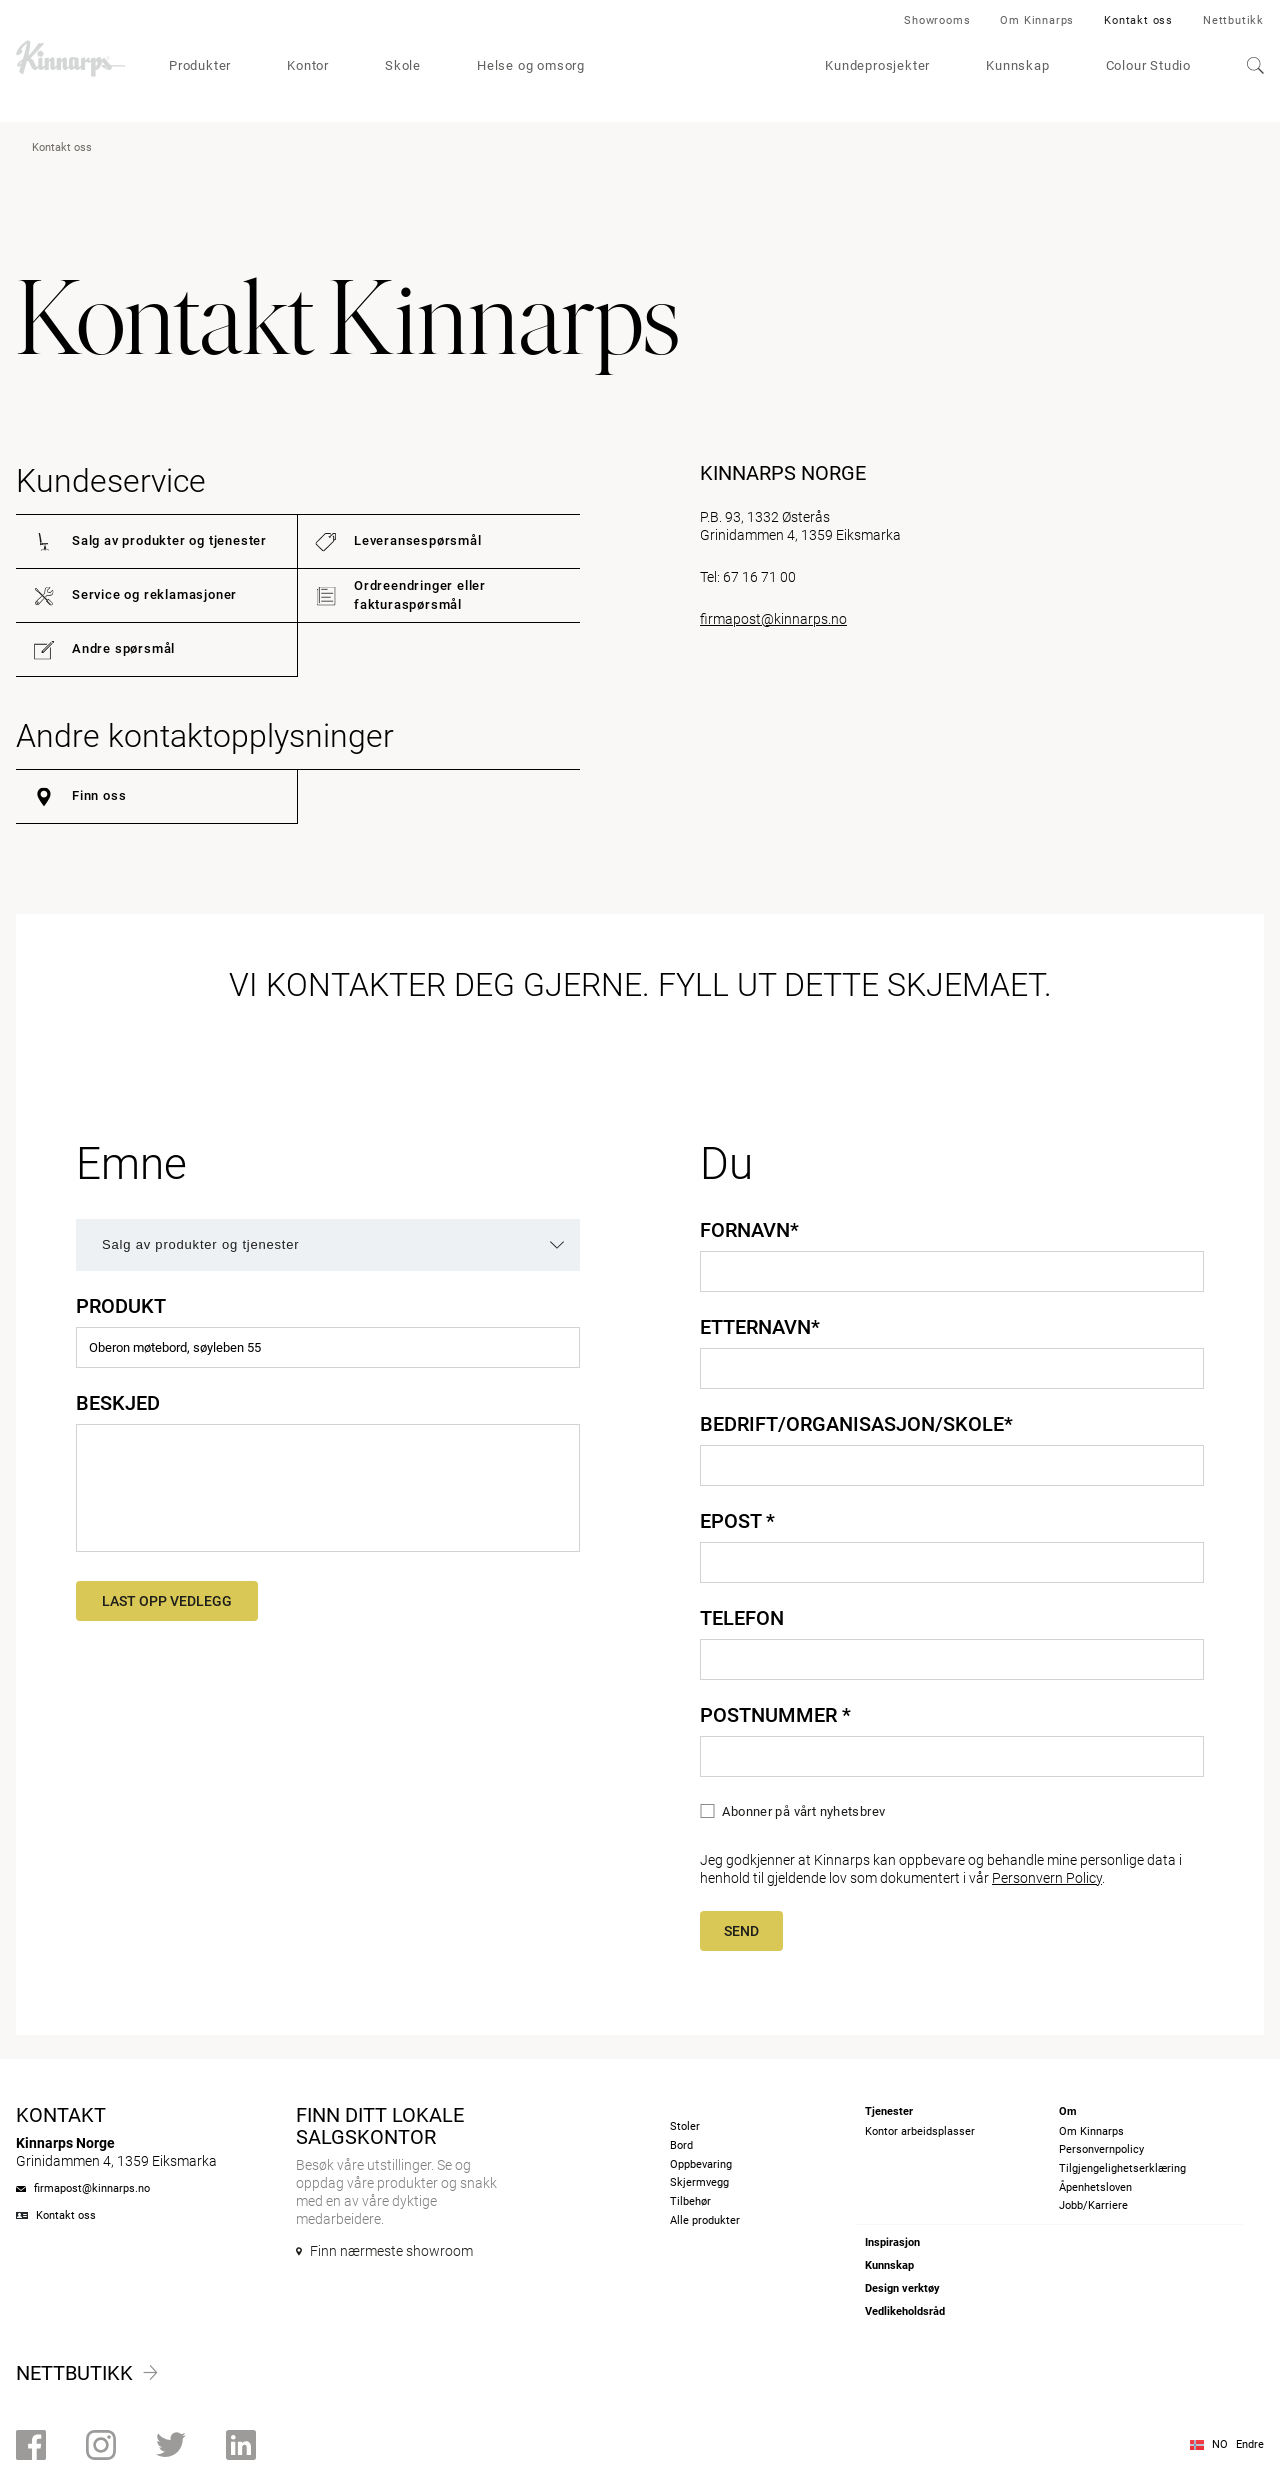 This screenshot has height=2490, width=1280. Describe the element at coordinates (121, 1306) in the screenshot. I see `Produkt` at that location.